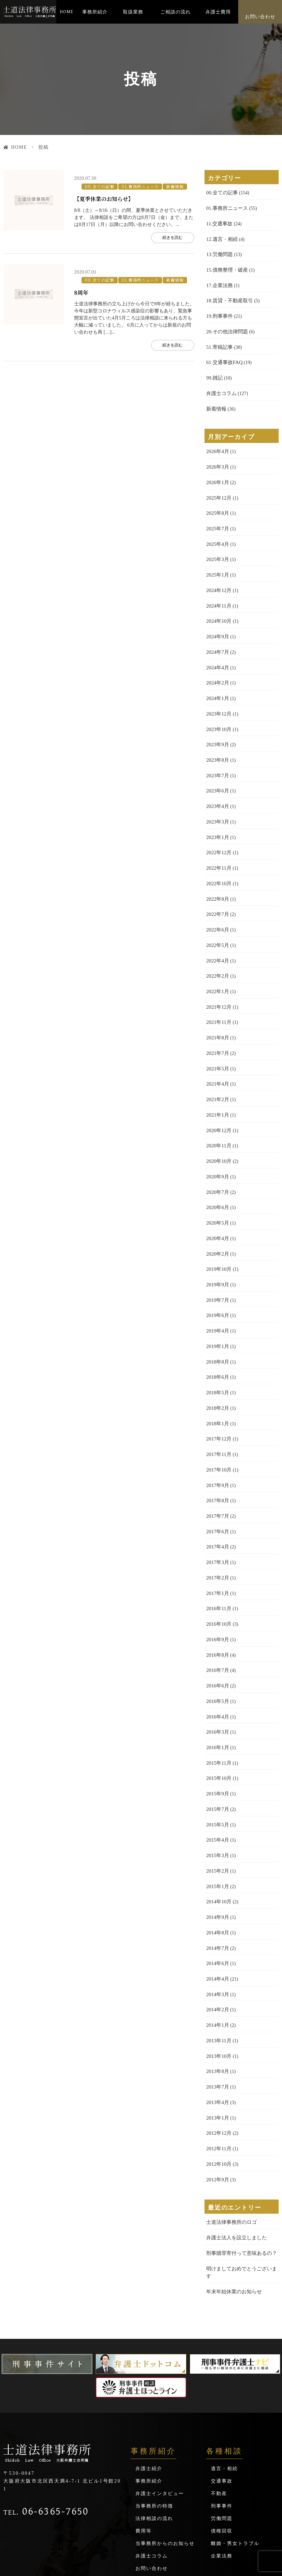 This screenshot has width=282, height=2576. What do you see at coordinates (220, 385) in the screenshot?
I see `弁護士コラム` at bounding box center [220, 385].